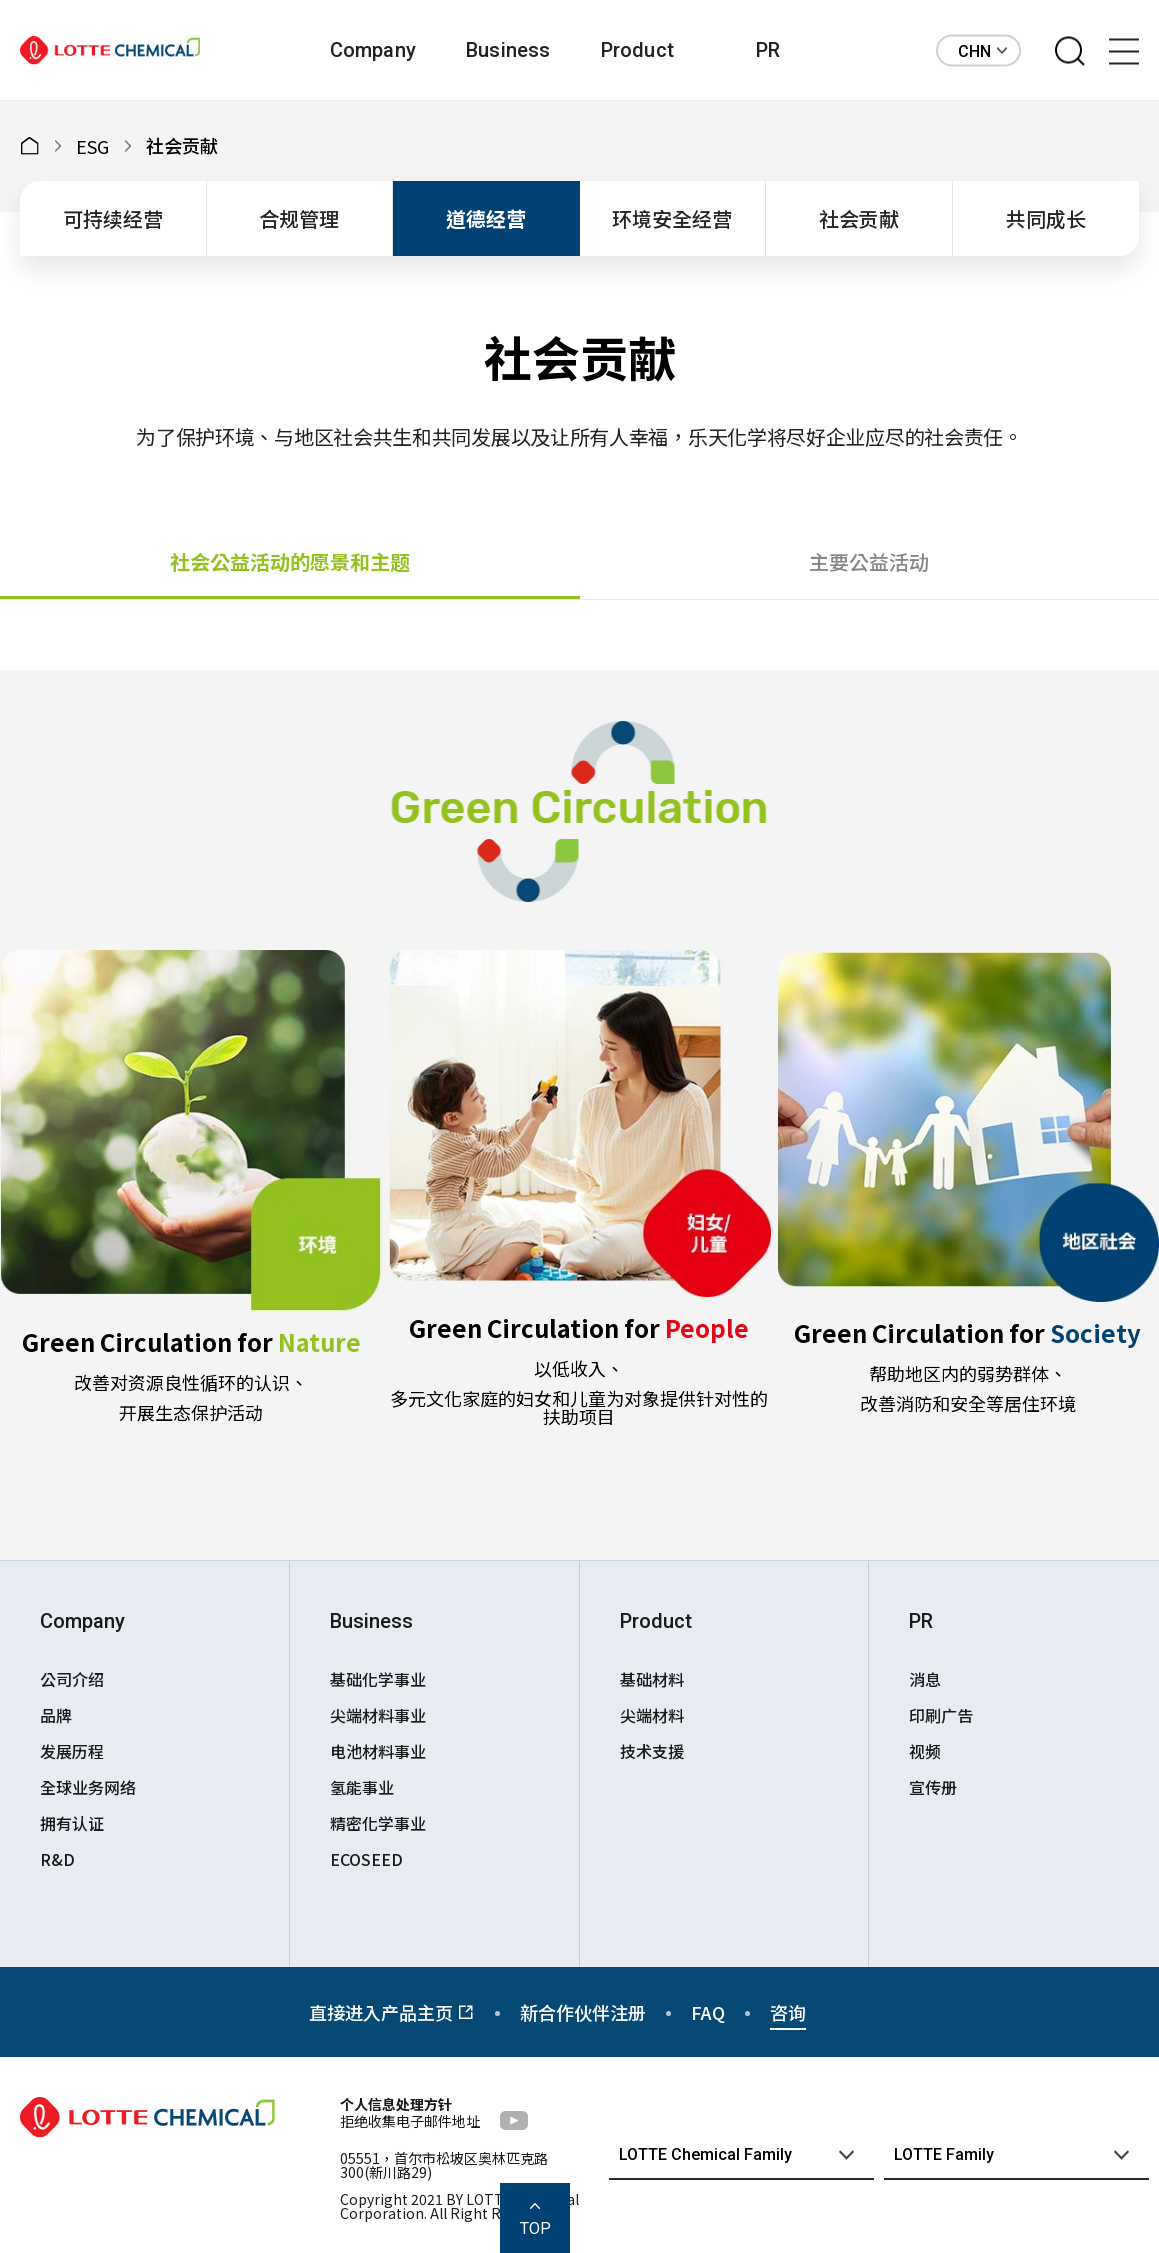 The image size is (1159, 2253). Describe the element at coordinates (378, 1751) in the screenshot. I see `电池材料事业` at that location.